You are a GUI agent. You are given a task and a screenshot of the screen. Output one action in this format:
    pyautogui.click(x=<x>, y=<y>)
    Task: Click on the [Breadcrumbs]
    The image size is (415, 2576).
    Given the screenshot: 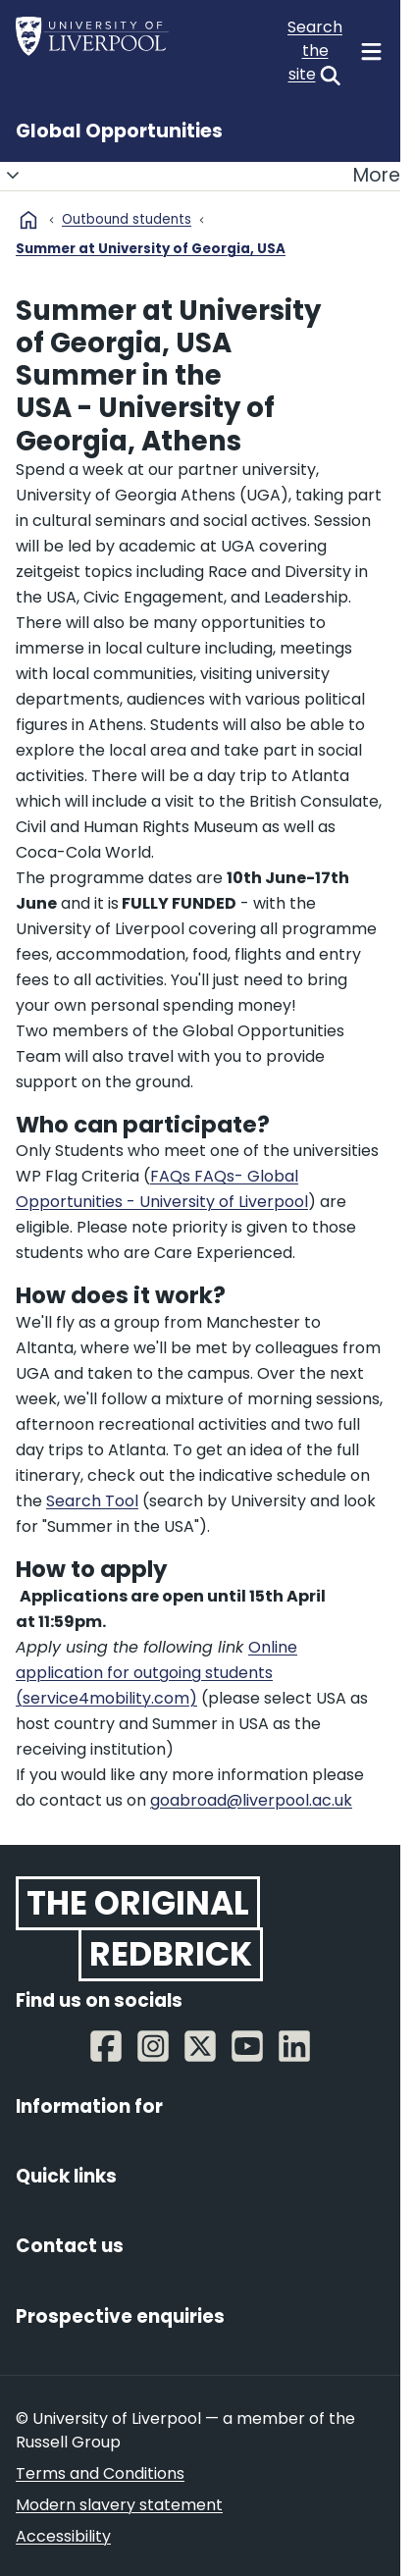 What is the action you would take?
    pyautogui.click(x=200, y=242)
    